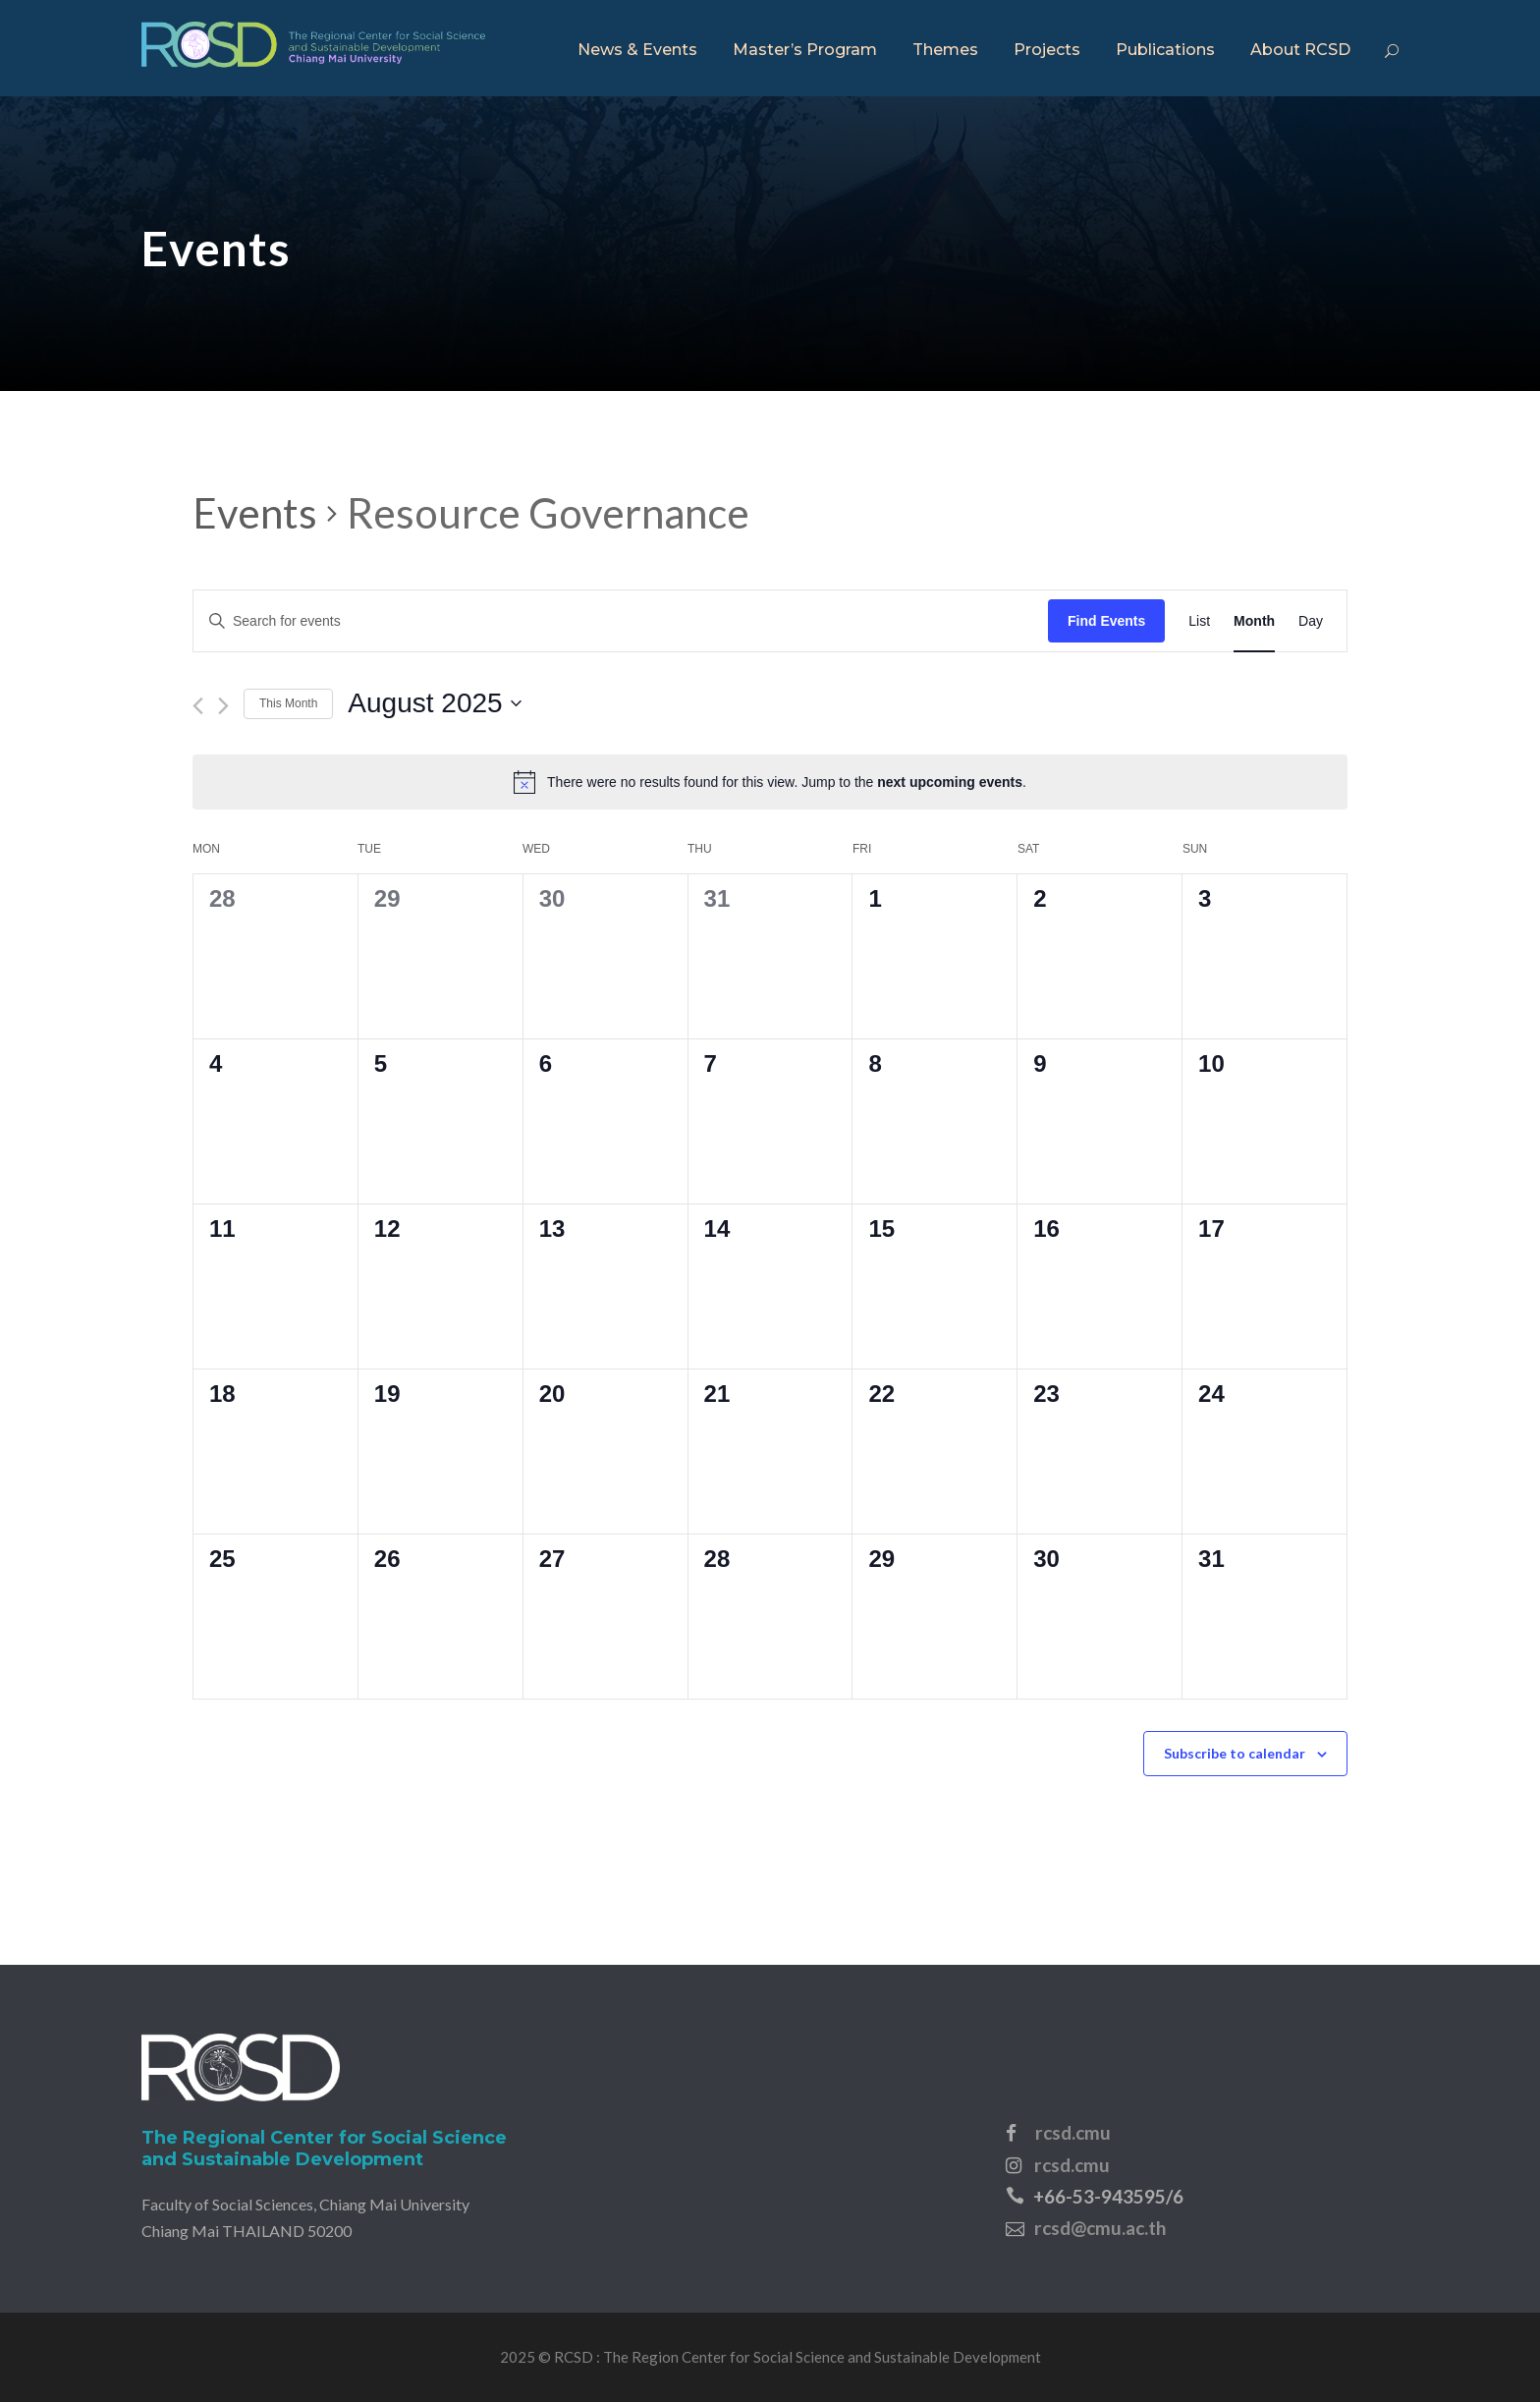  What do you see at coordinates (197, 706) in the screenshot?
I see `[Previous month]` at bounding box center [197, 706].